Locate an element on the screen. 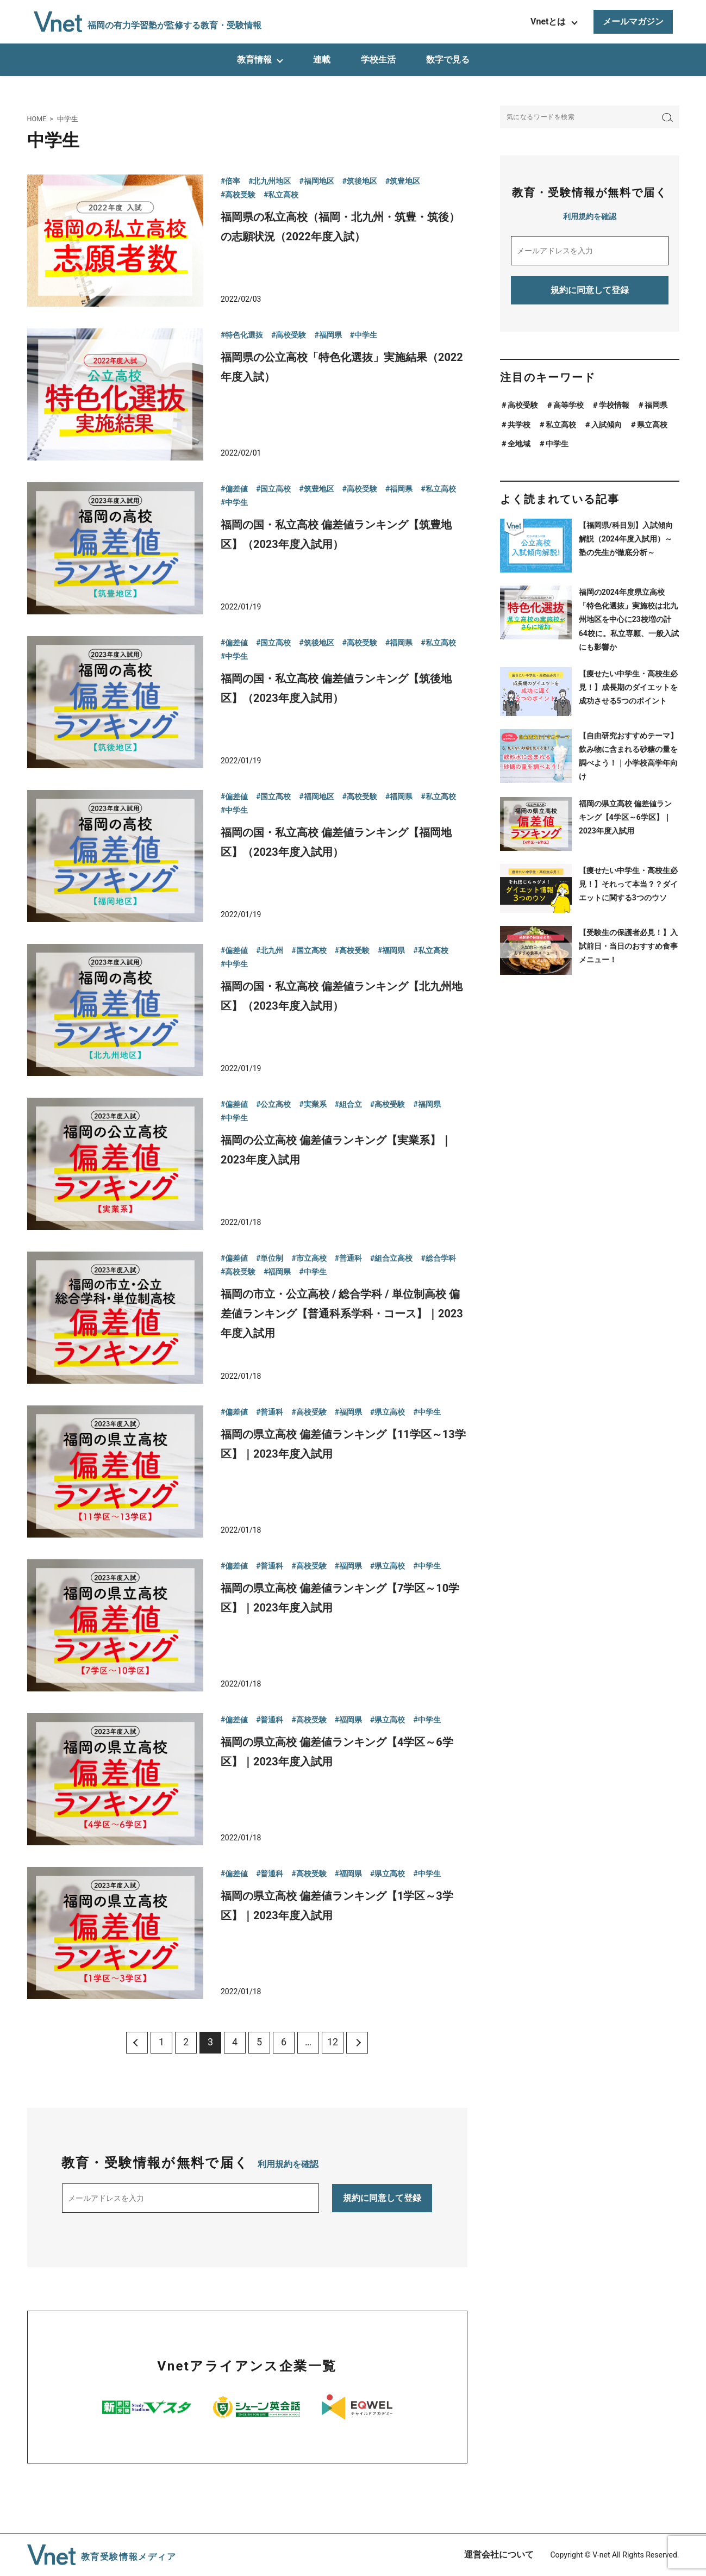 The width and height of the screenshot is (706, 2576). 運営会社について is located at coordinates (499, 2554).